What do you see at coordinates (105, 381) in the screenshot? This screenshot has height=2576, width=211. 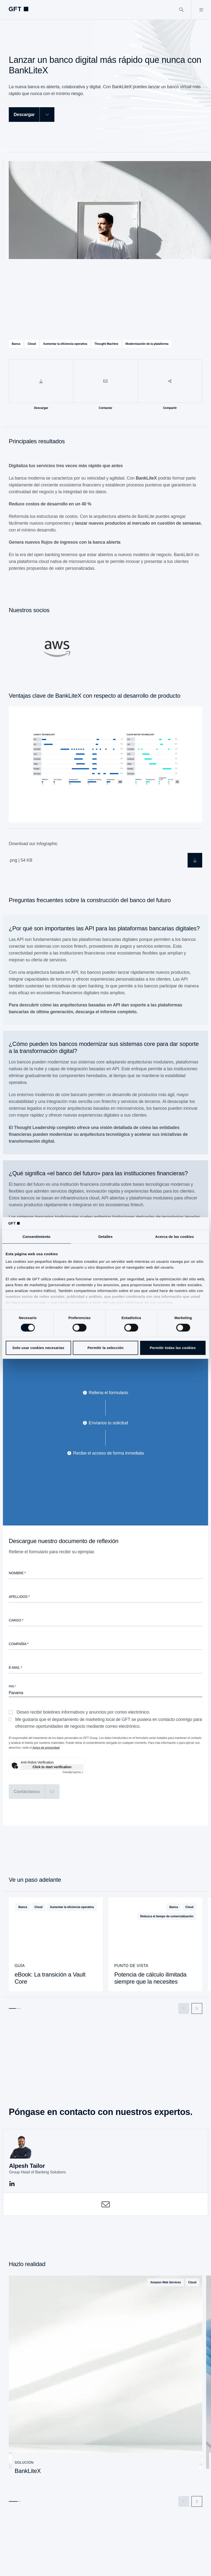 I see `[Contactar]` at bounding box center [105, 381].